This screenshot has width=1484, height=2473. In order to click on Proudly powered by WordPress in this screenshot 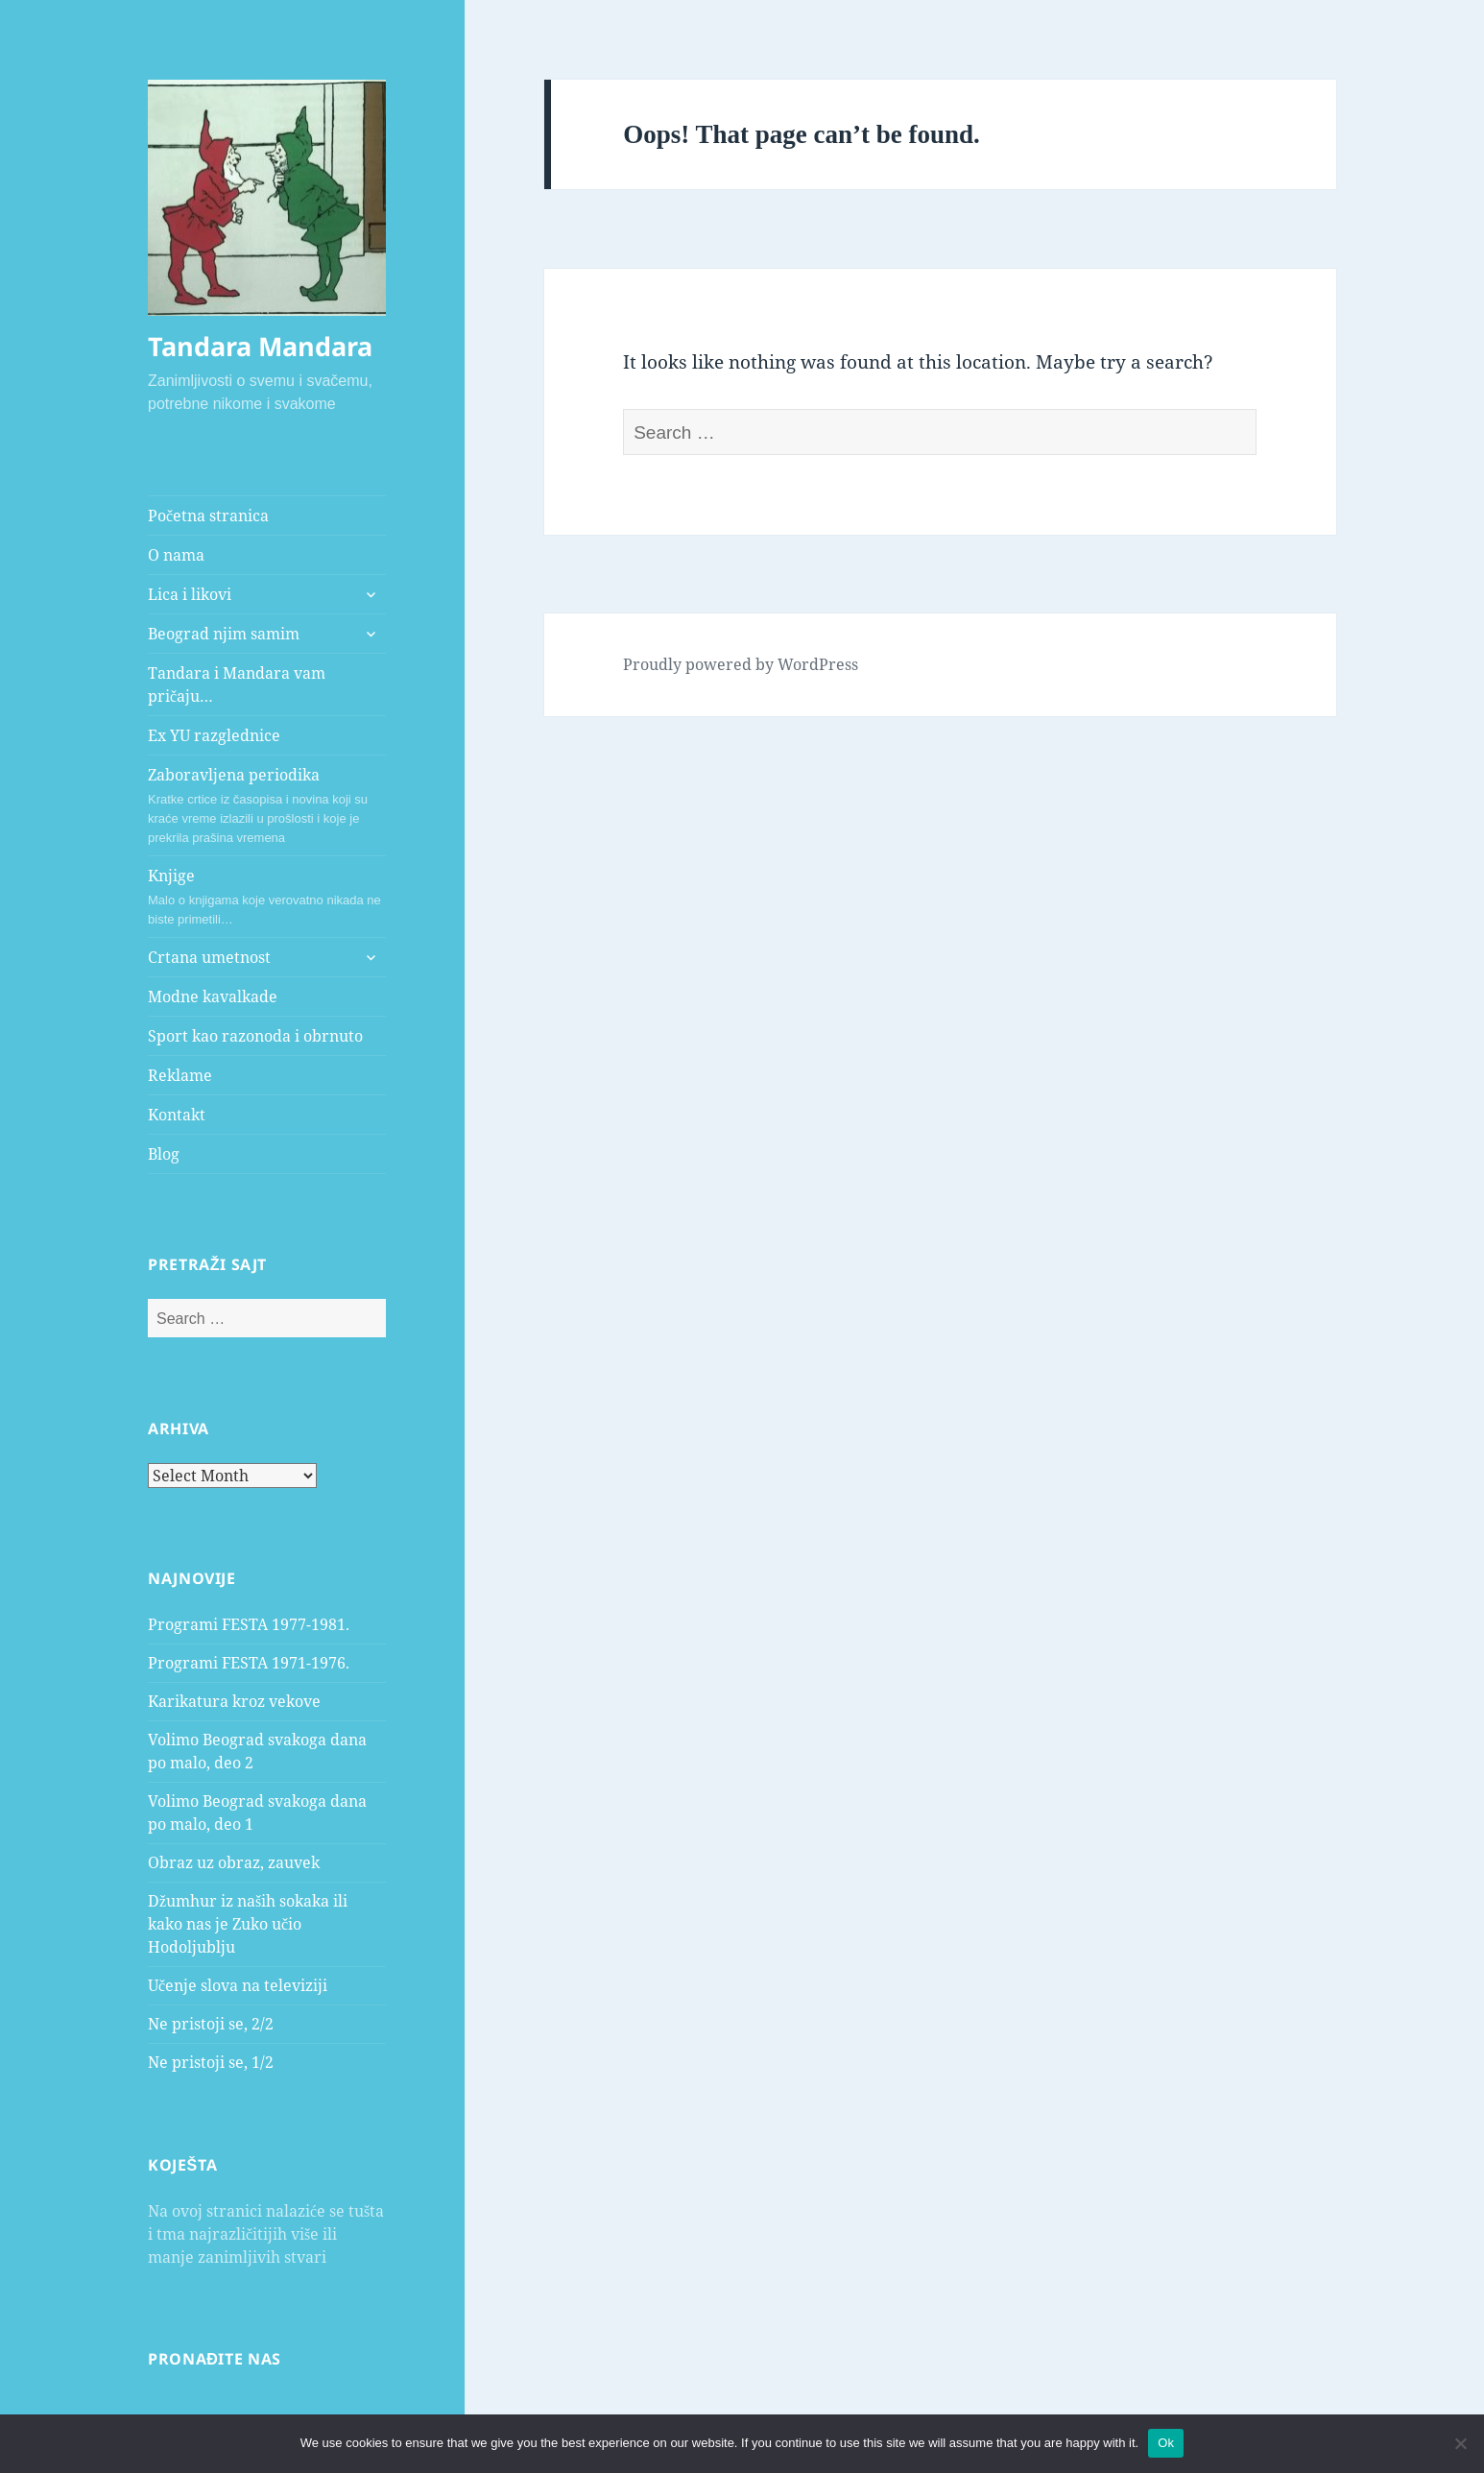, I will do `click(740, 664)`.